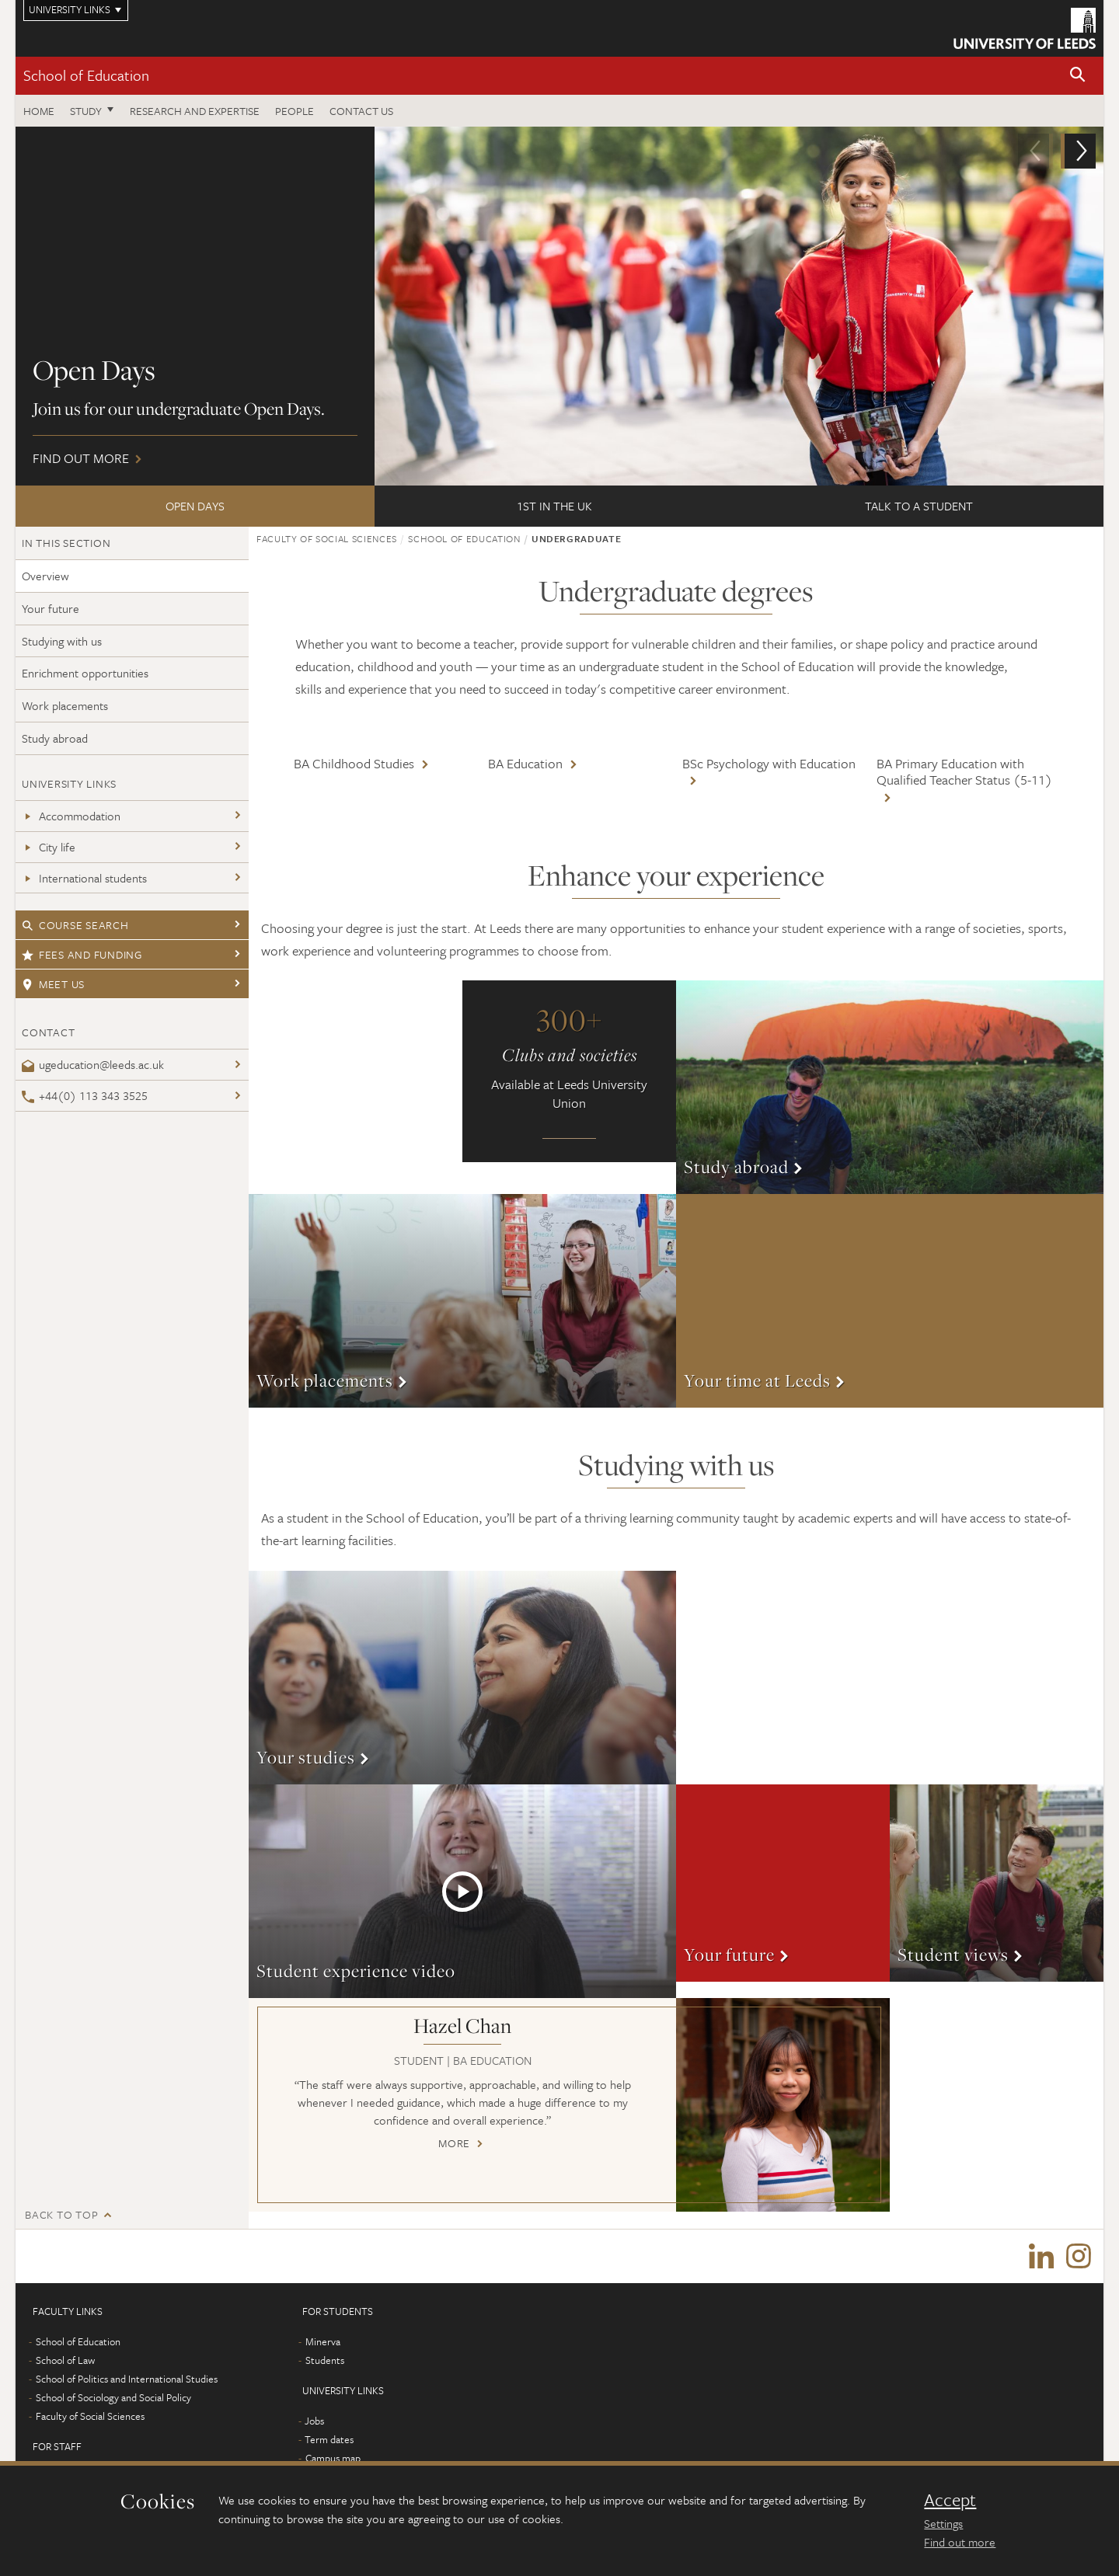  I want to click on School of Education, so click(86, 74).